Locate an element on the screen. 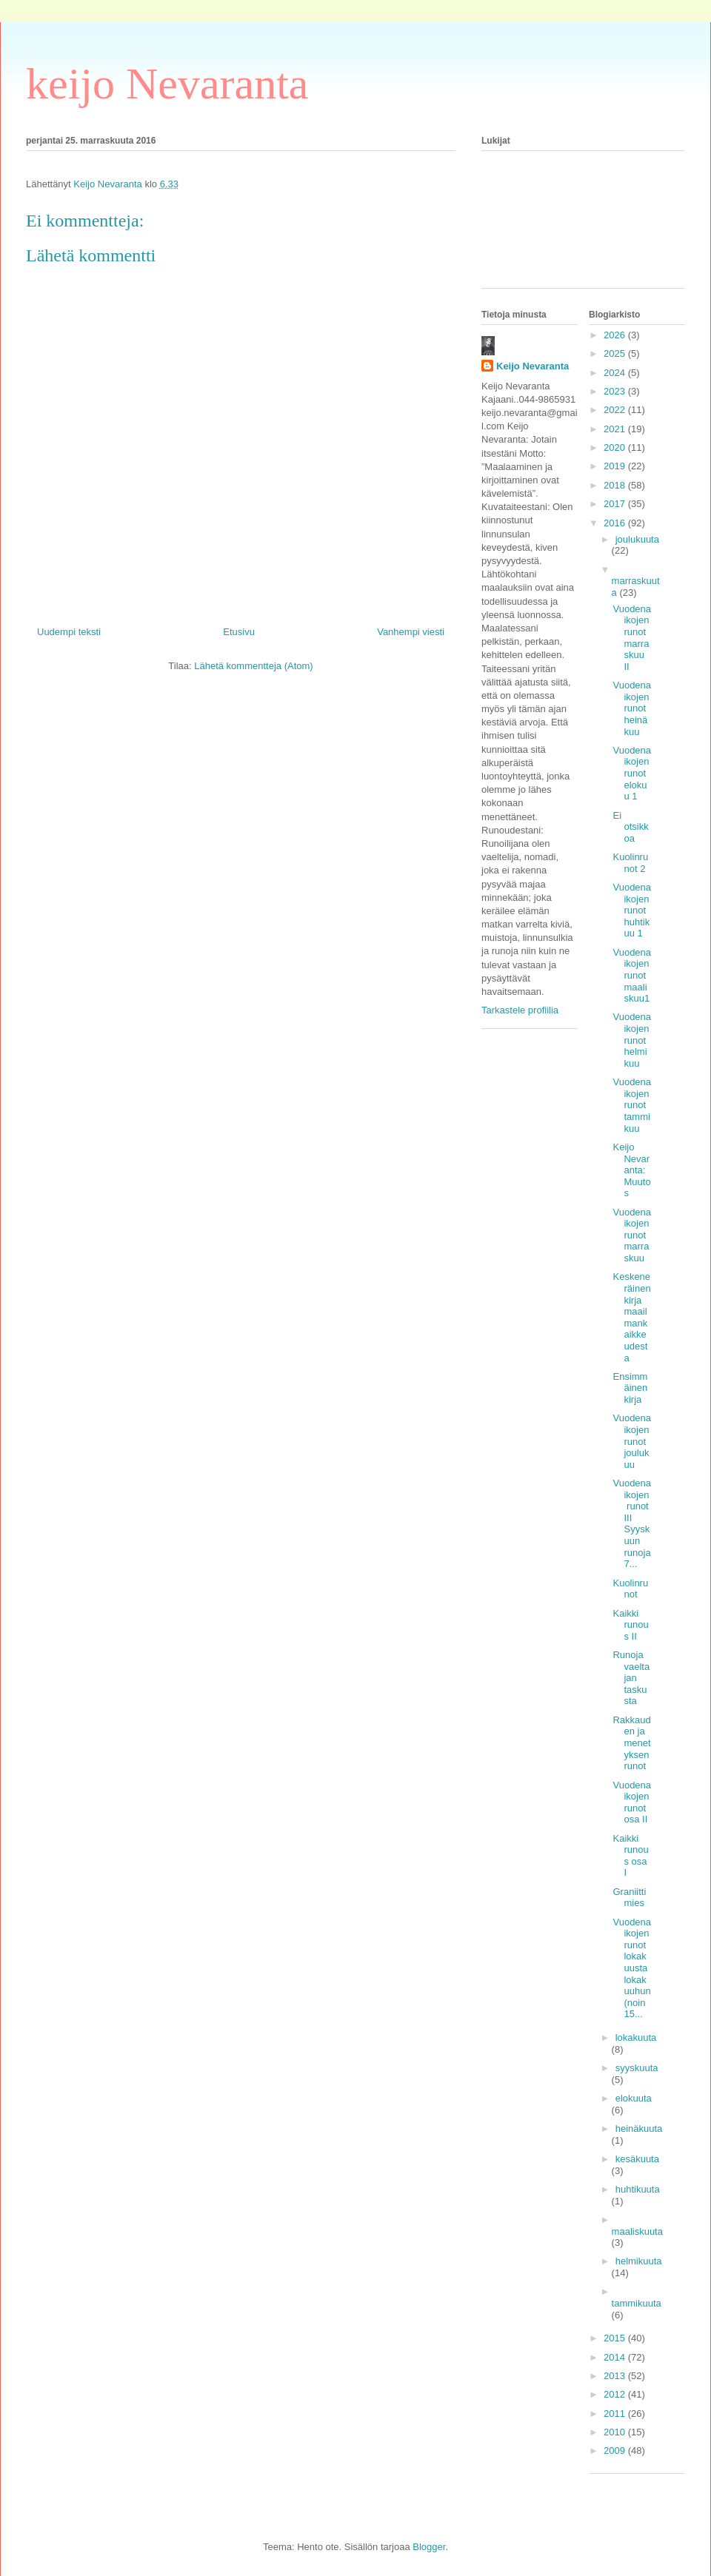 This screenshot has height=2576, width=711. 2024 is located at coordinates (616, 372).